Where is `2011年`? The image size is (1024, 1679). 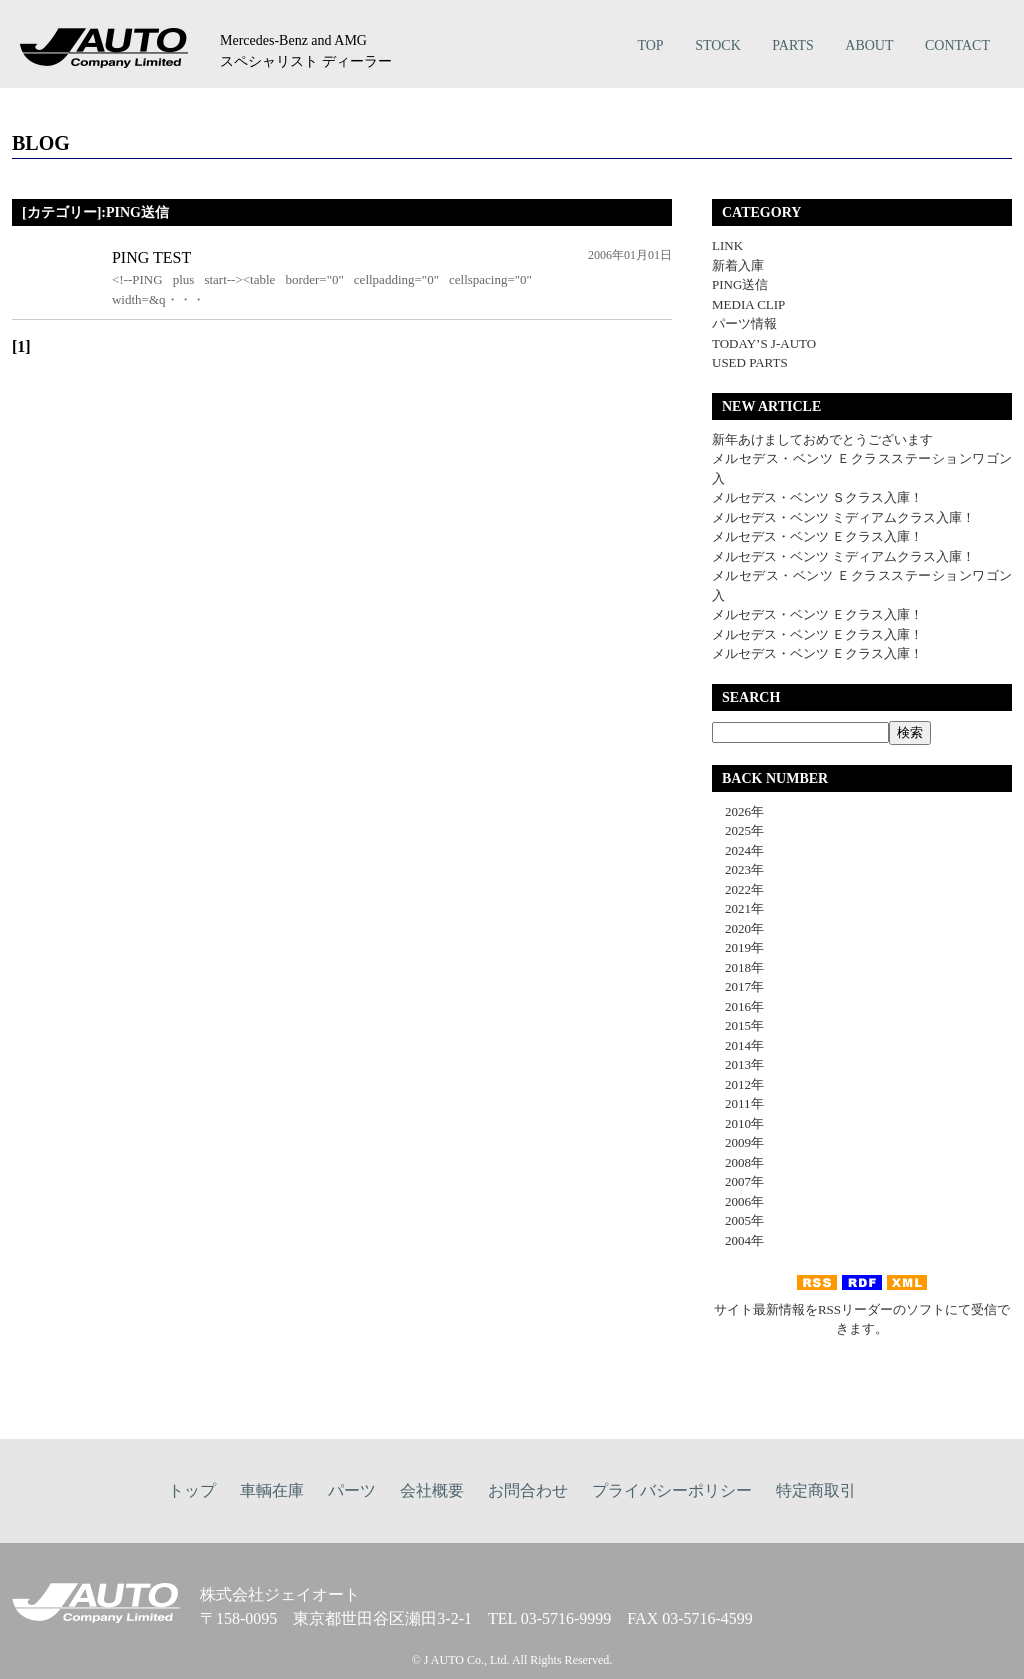
2011年 is located at coordinates (738, 1103).